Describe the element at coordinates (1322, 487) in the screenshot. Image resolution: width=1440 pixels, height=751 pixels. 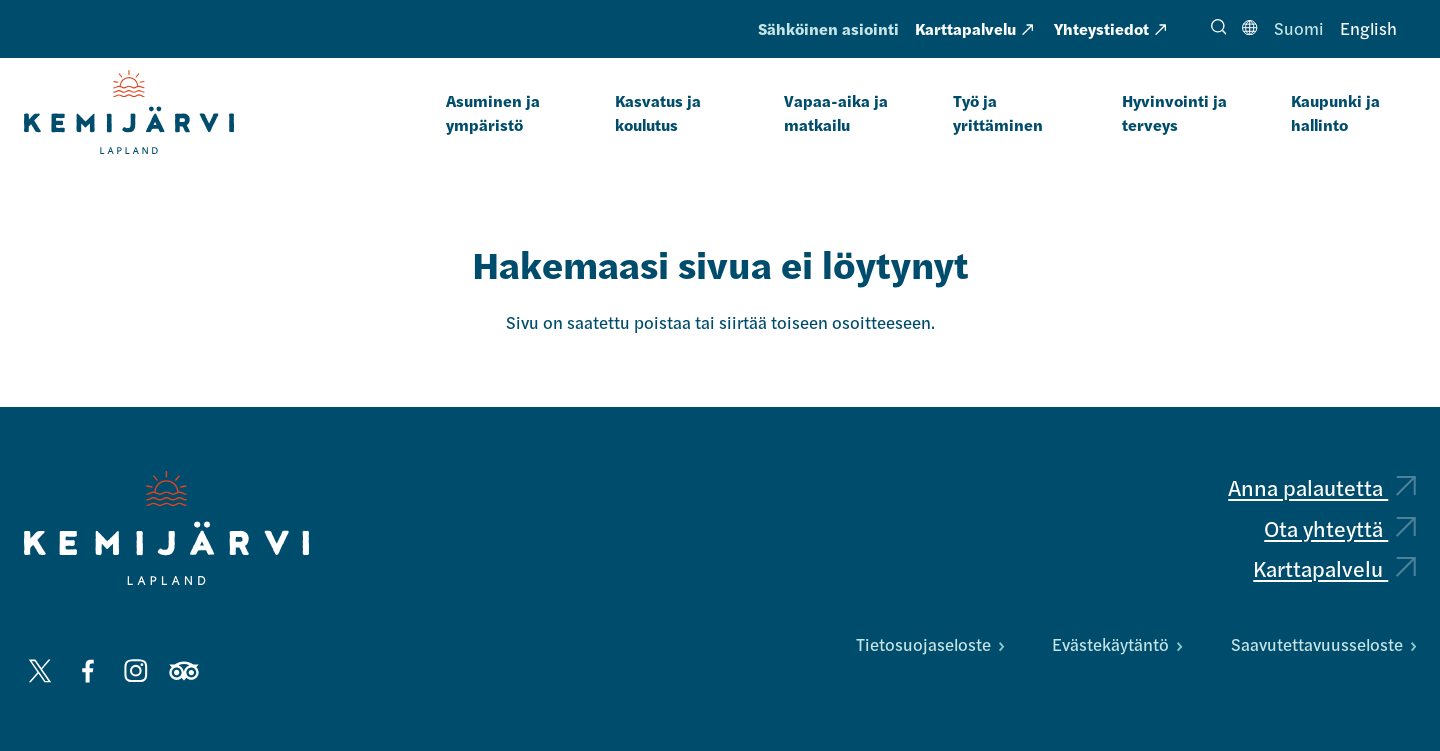
I see `Anna palautetta` at that location.